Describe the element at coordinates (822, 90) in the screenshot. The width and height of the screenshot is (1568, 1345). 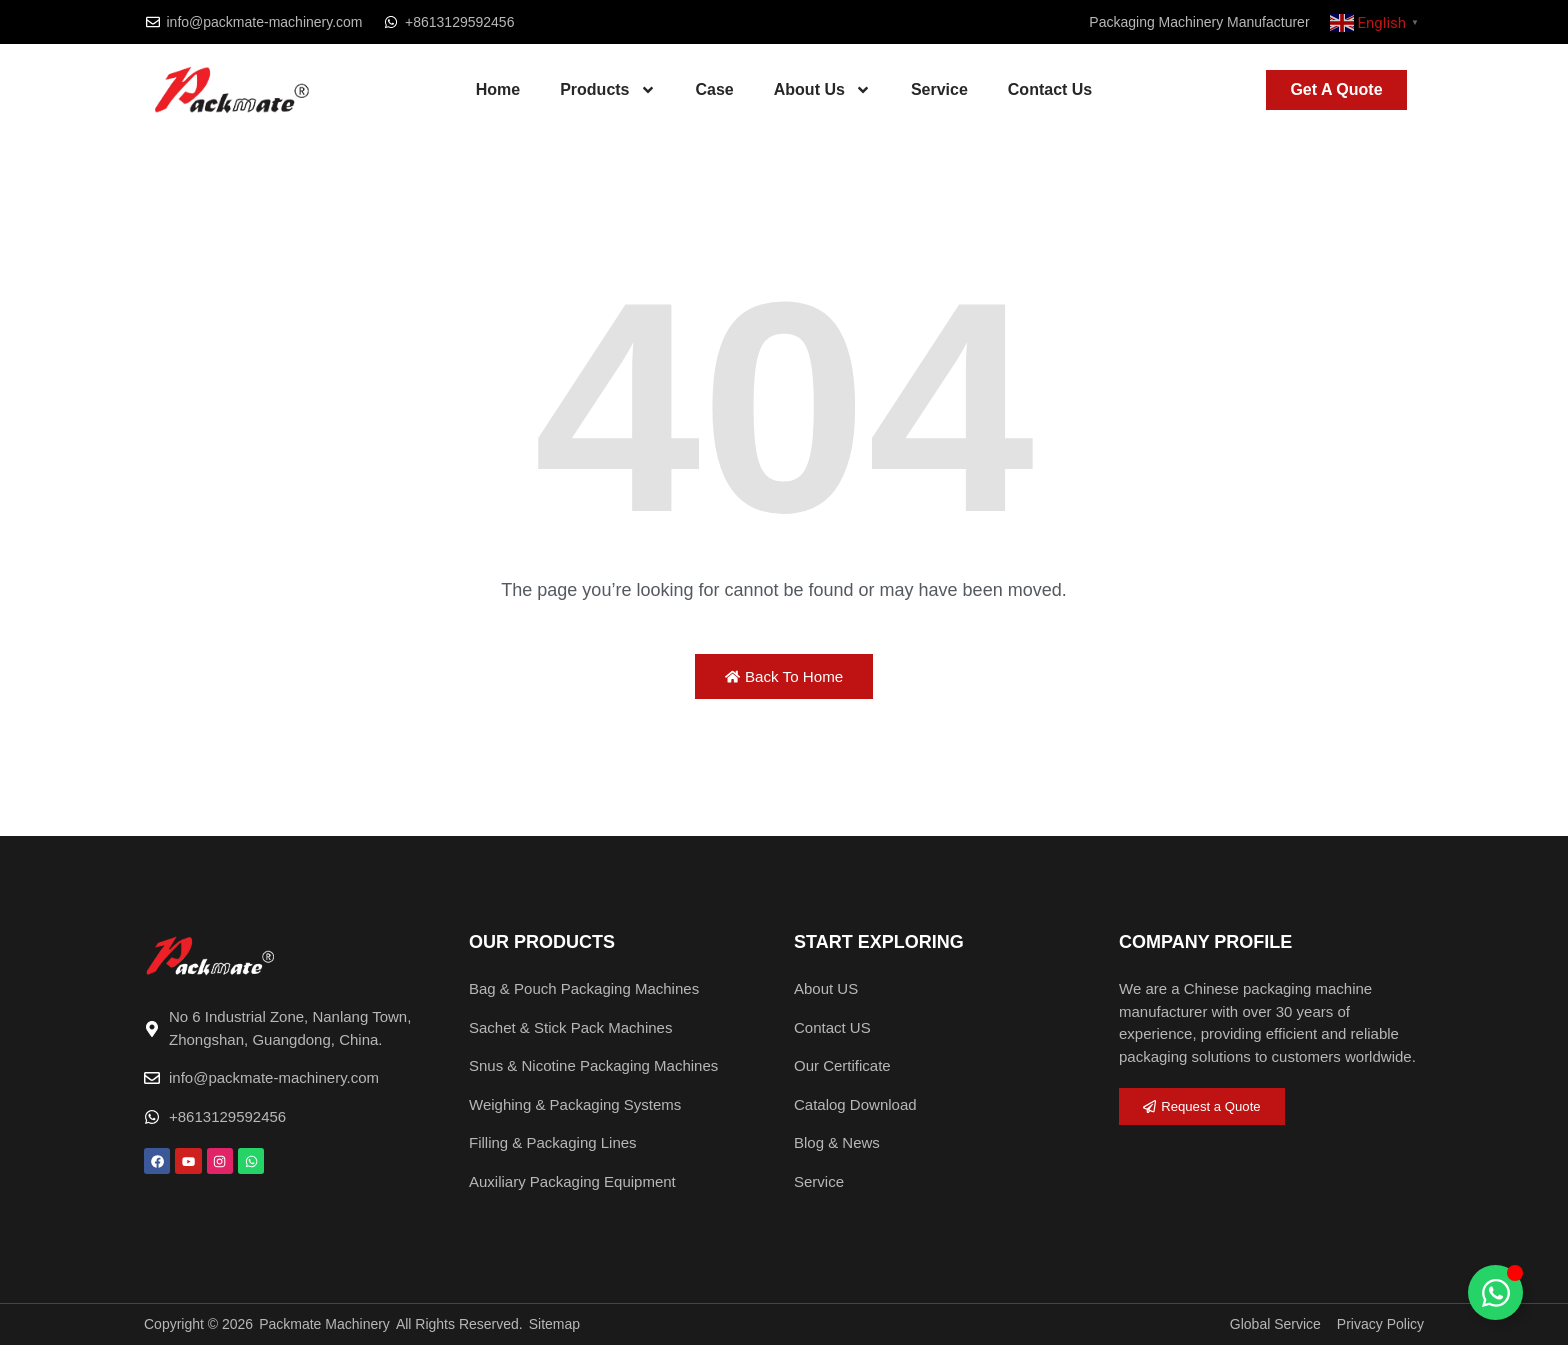
I see `About Us` at that location.